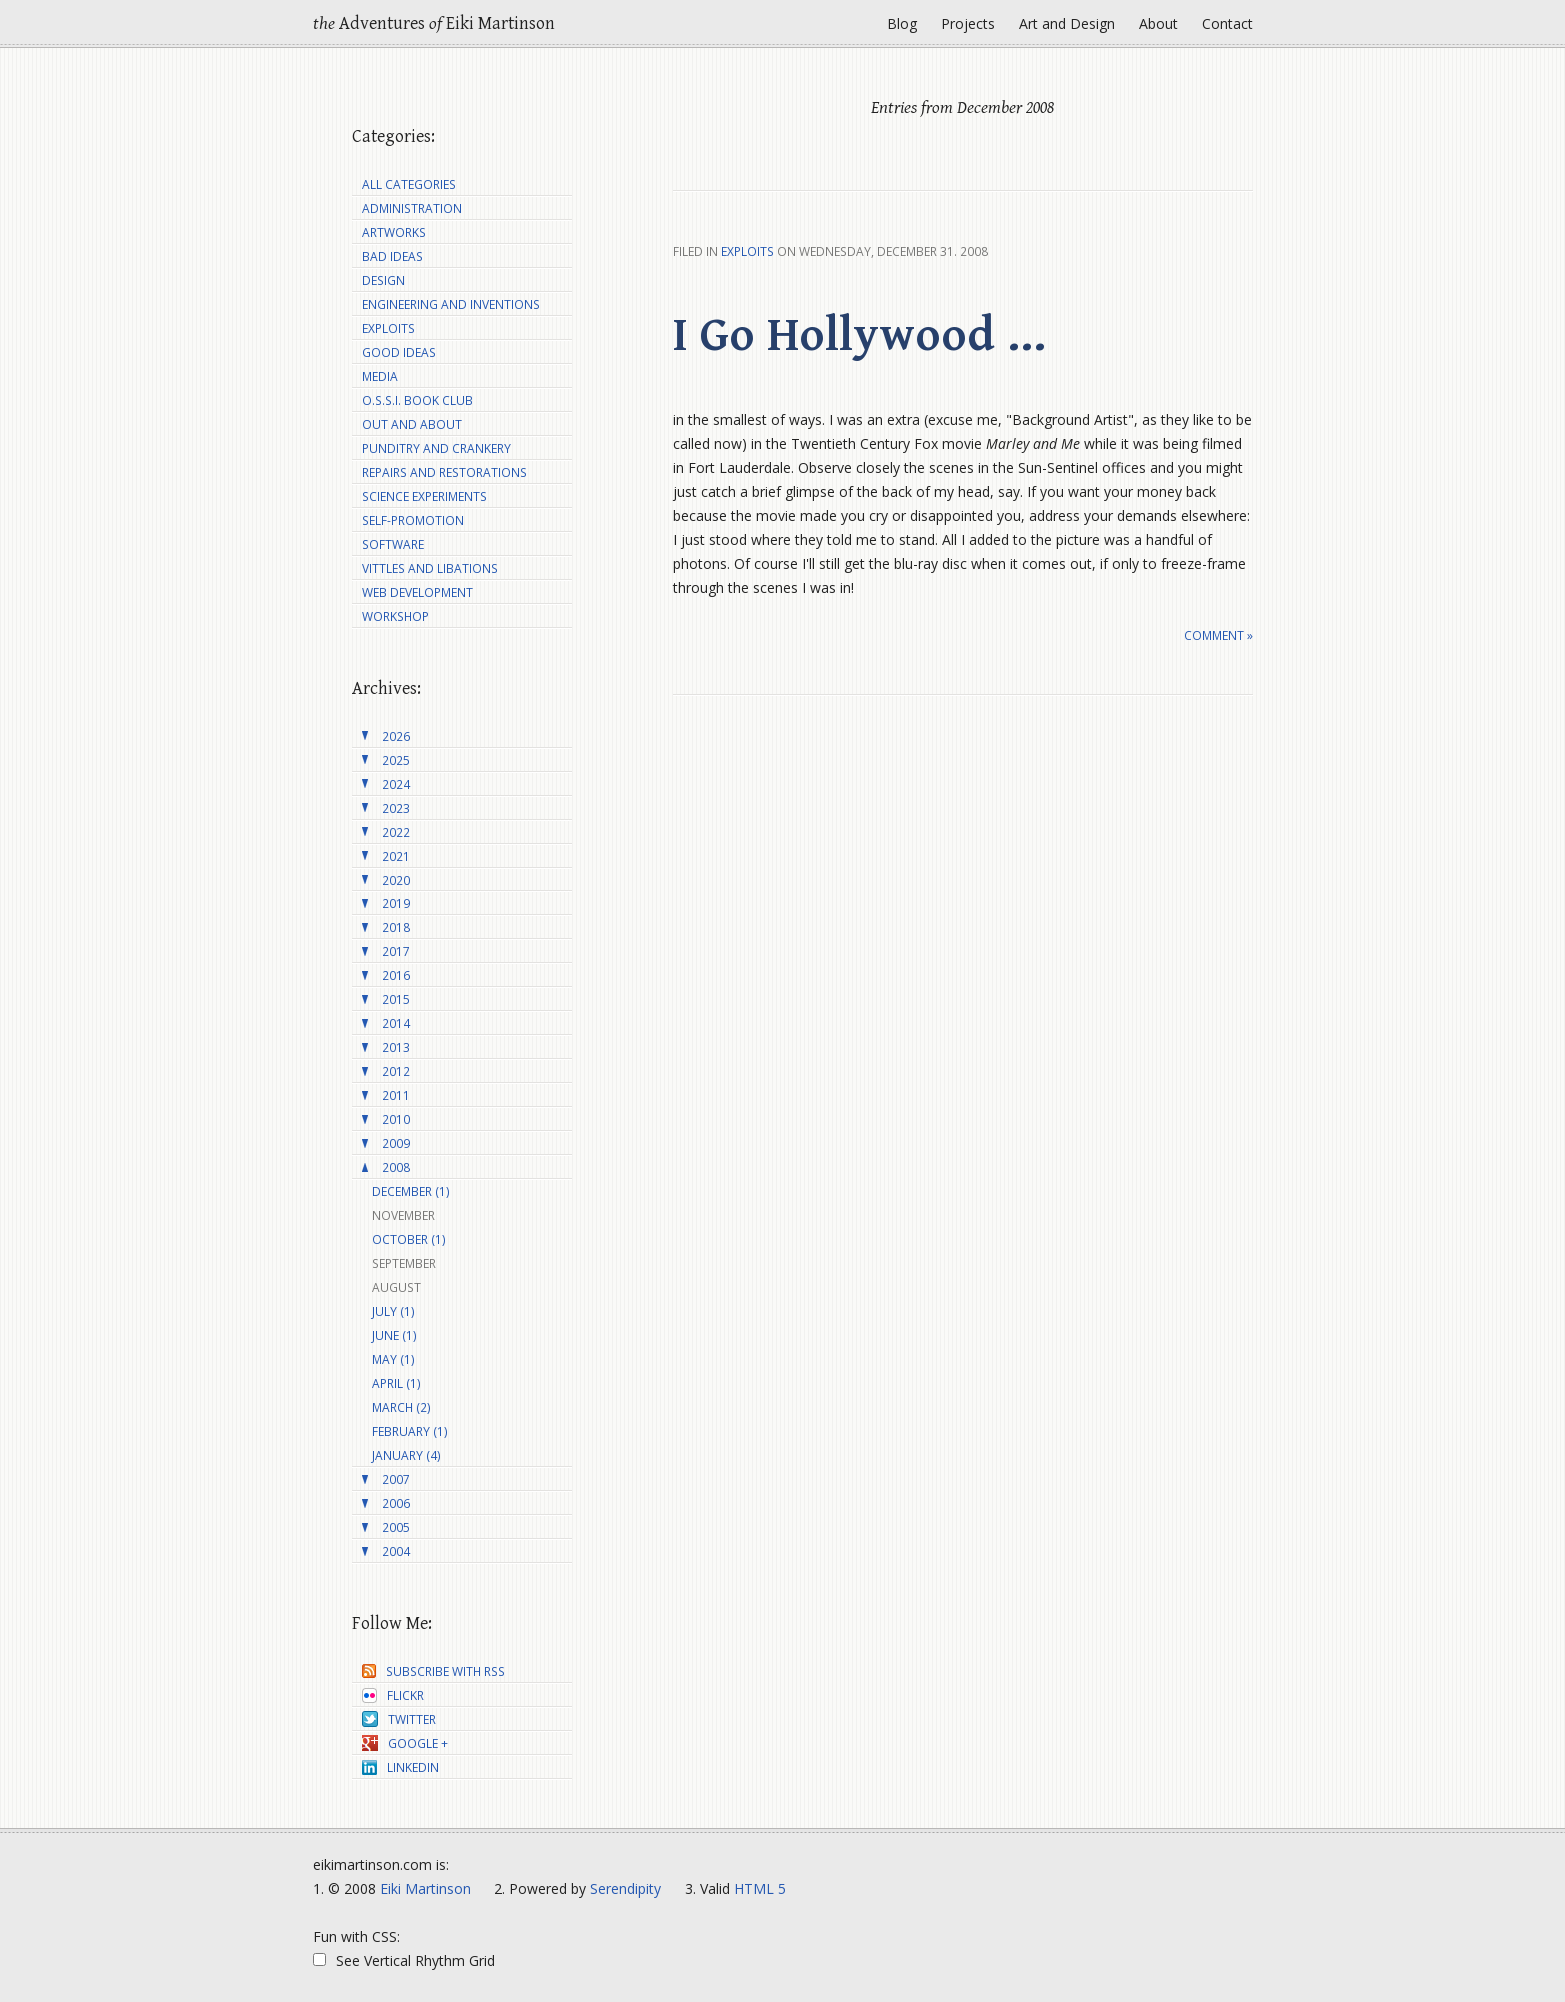  What do you see at coordinates (392, 256) in the screenshot?
I see `Bad Ideas` at bounding box center [392, 256].